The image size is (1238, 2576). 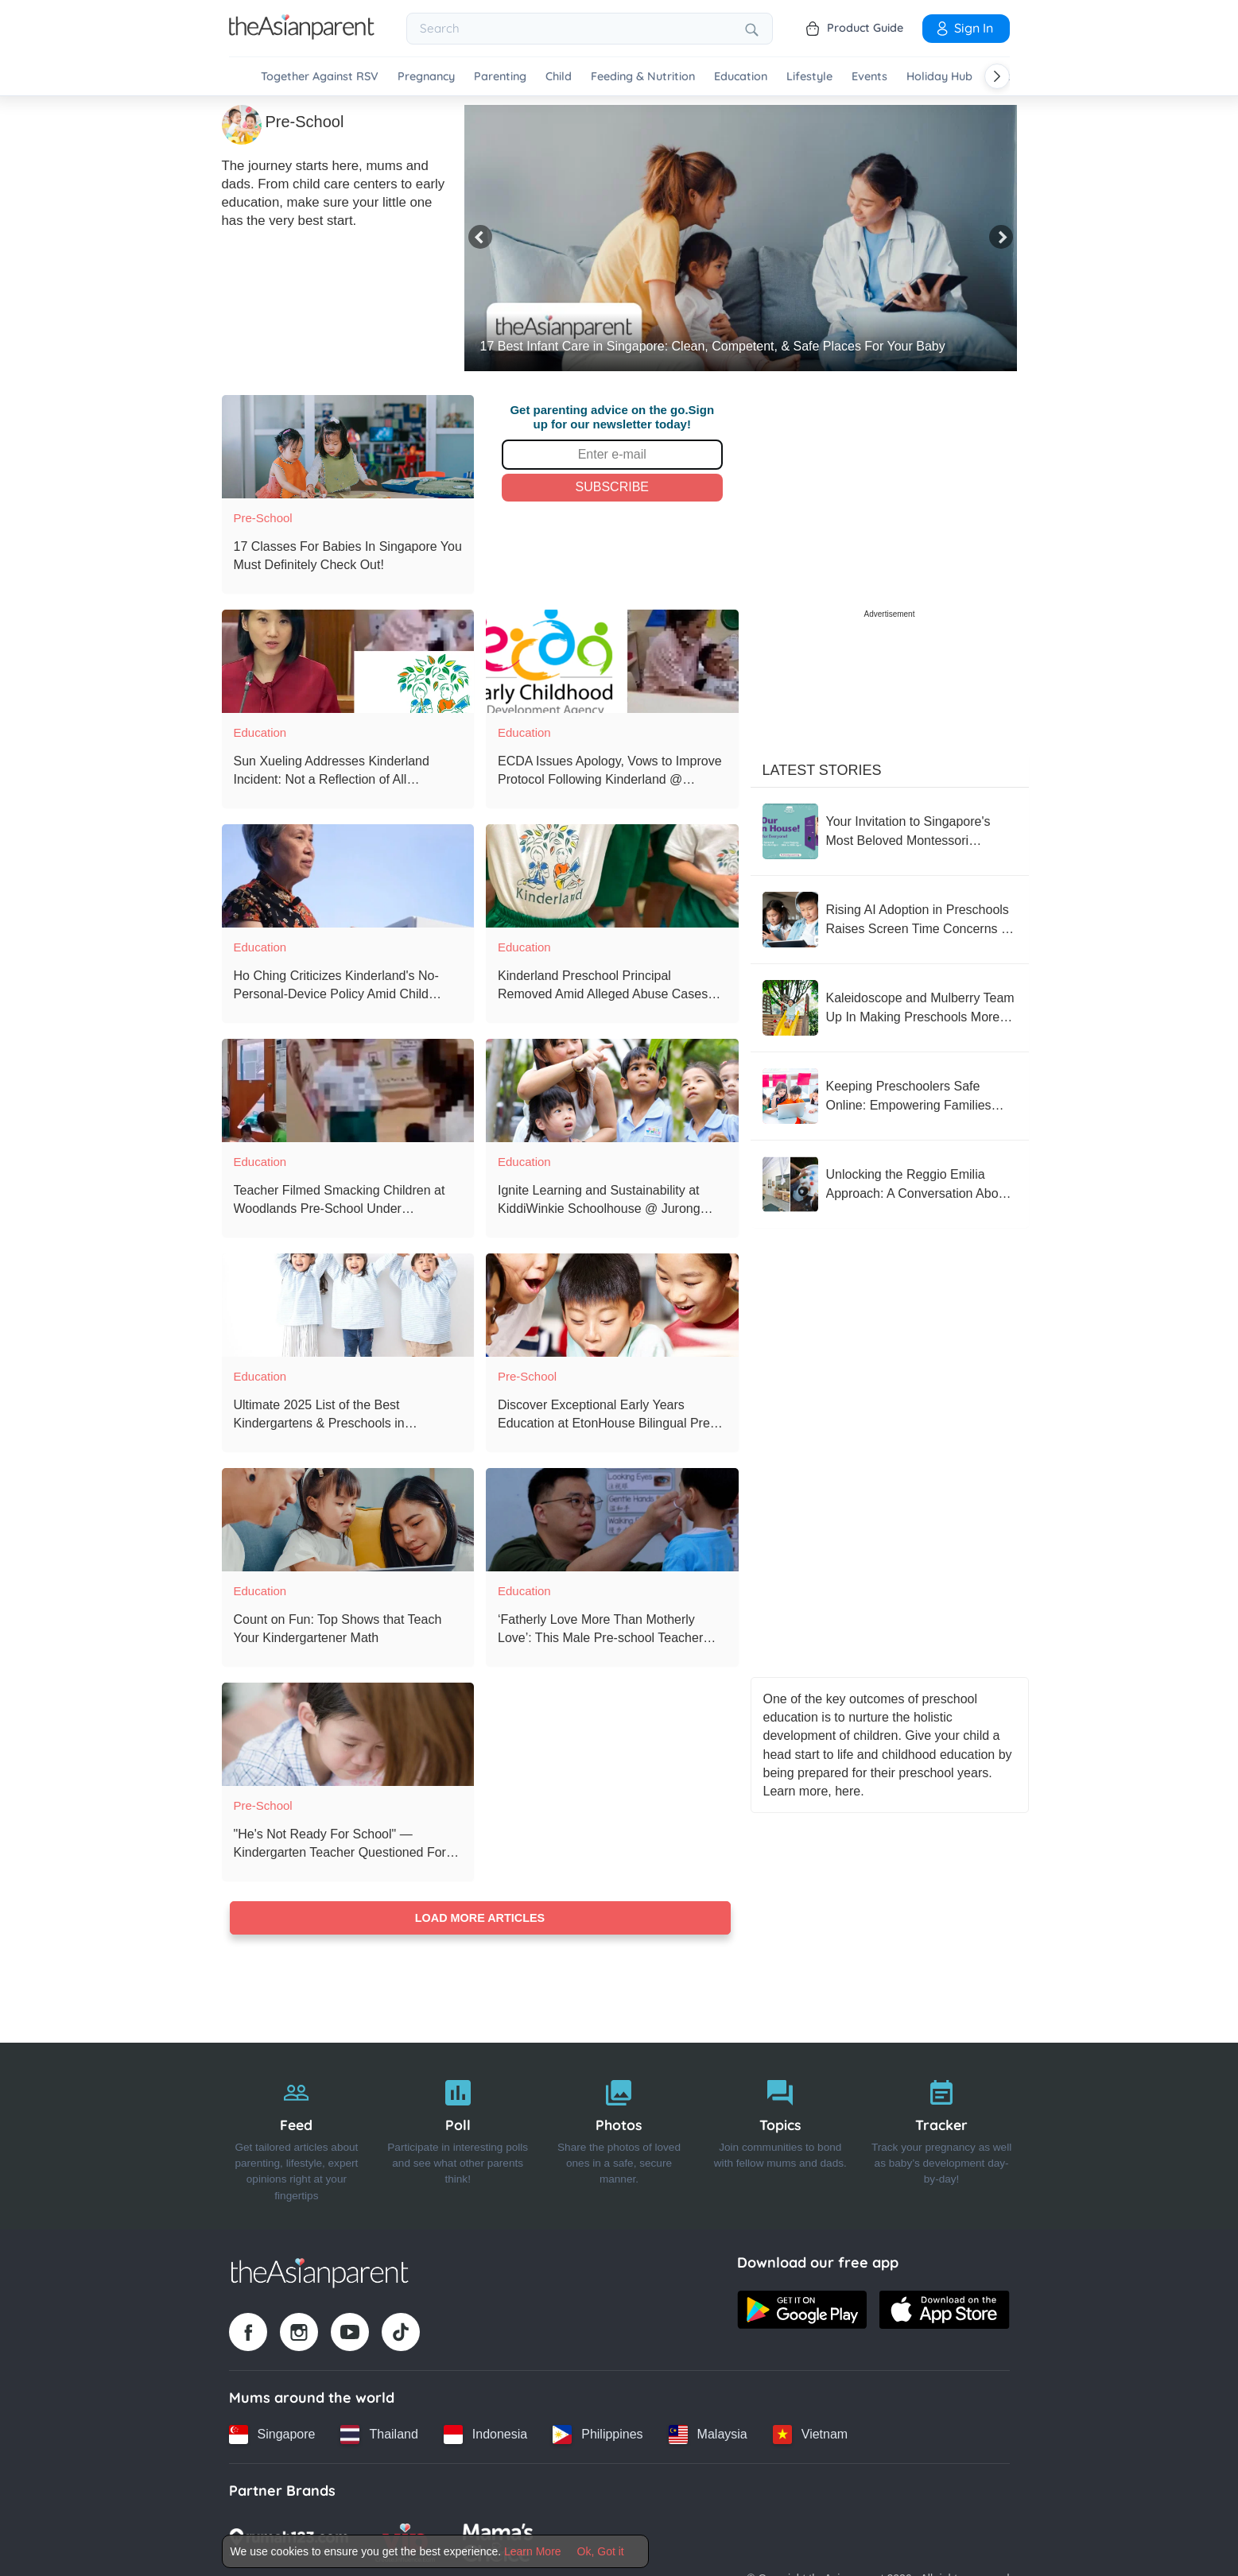 What do you see at coordinates (643, 76) in the screenshot?
I see `Feeding & Nutrition` at bounding box center [643, 76].